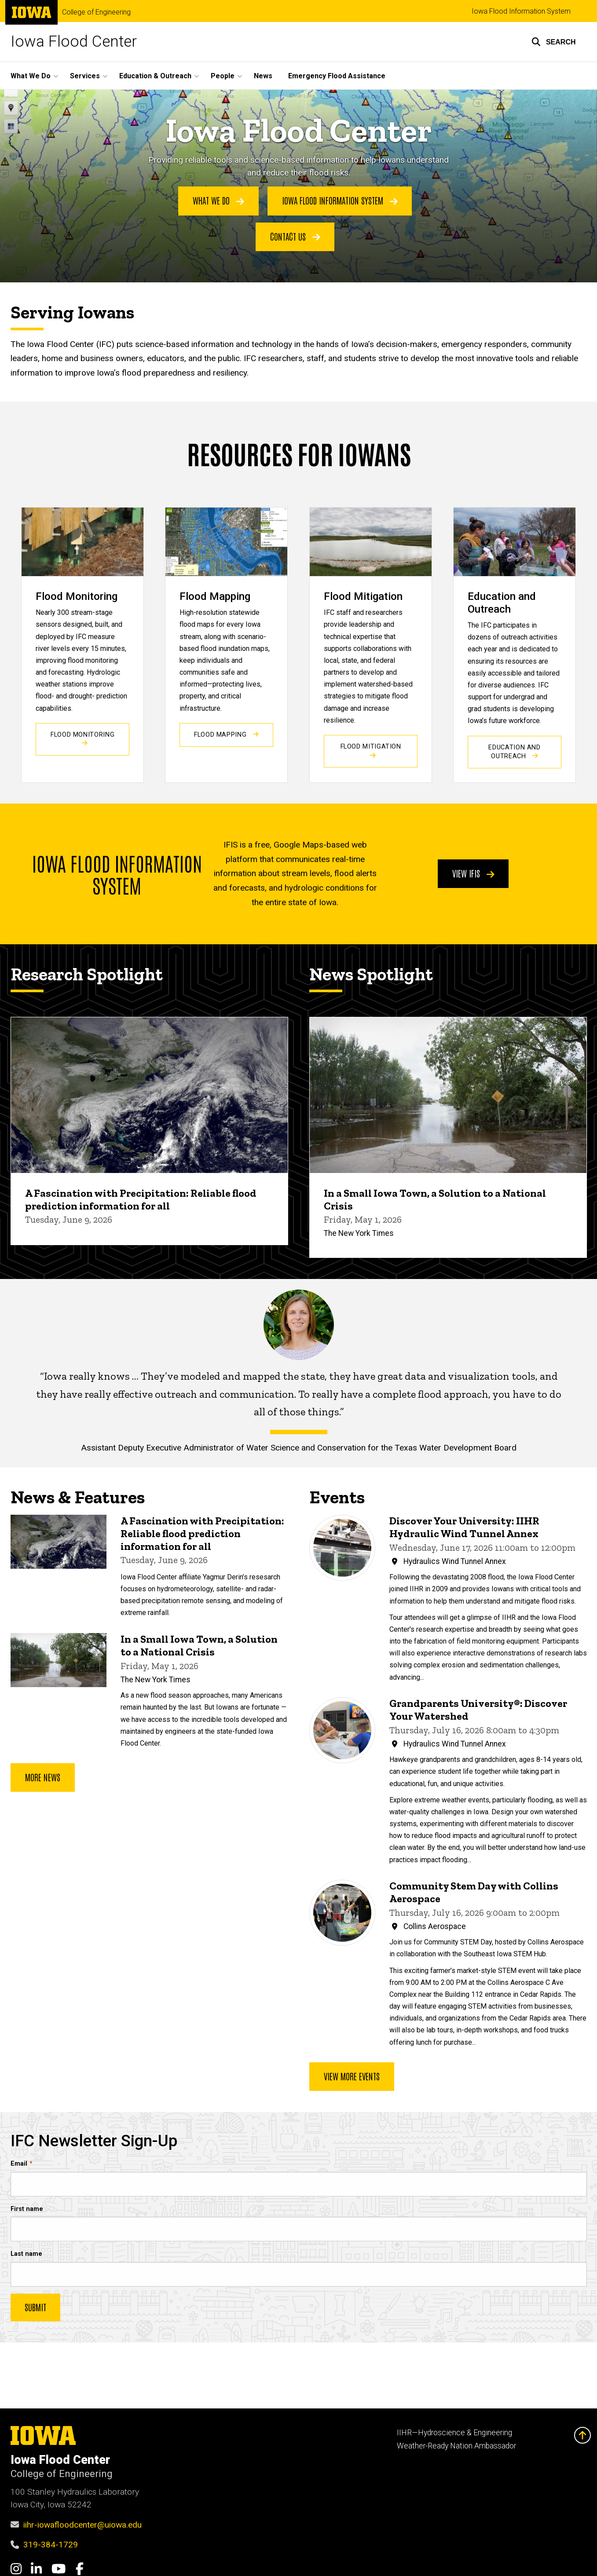 The height and width of the screenshot is (2576, 597). What do you see at coordinates (19, 2163) in the screenshot?
I see `Email` at bounding box center [19, 2163].